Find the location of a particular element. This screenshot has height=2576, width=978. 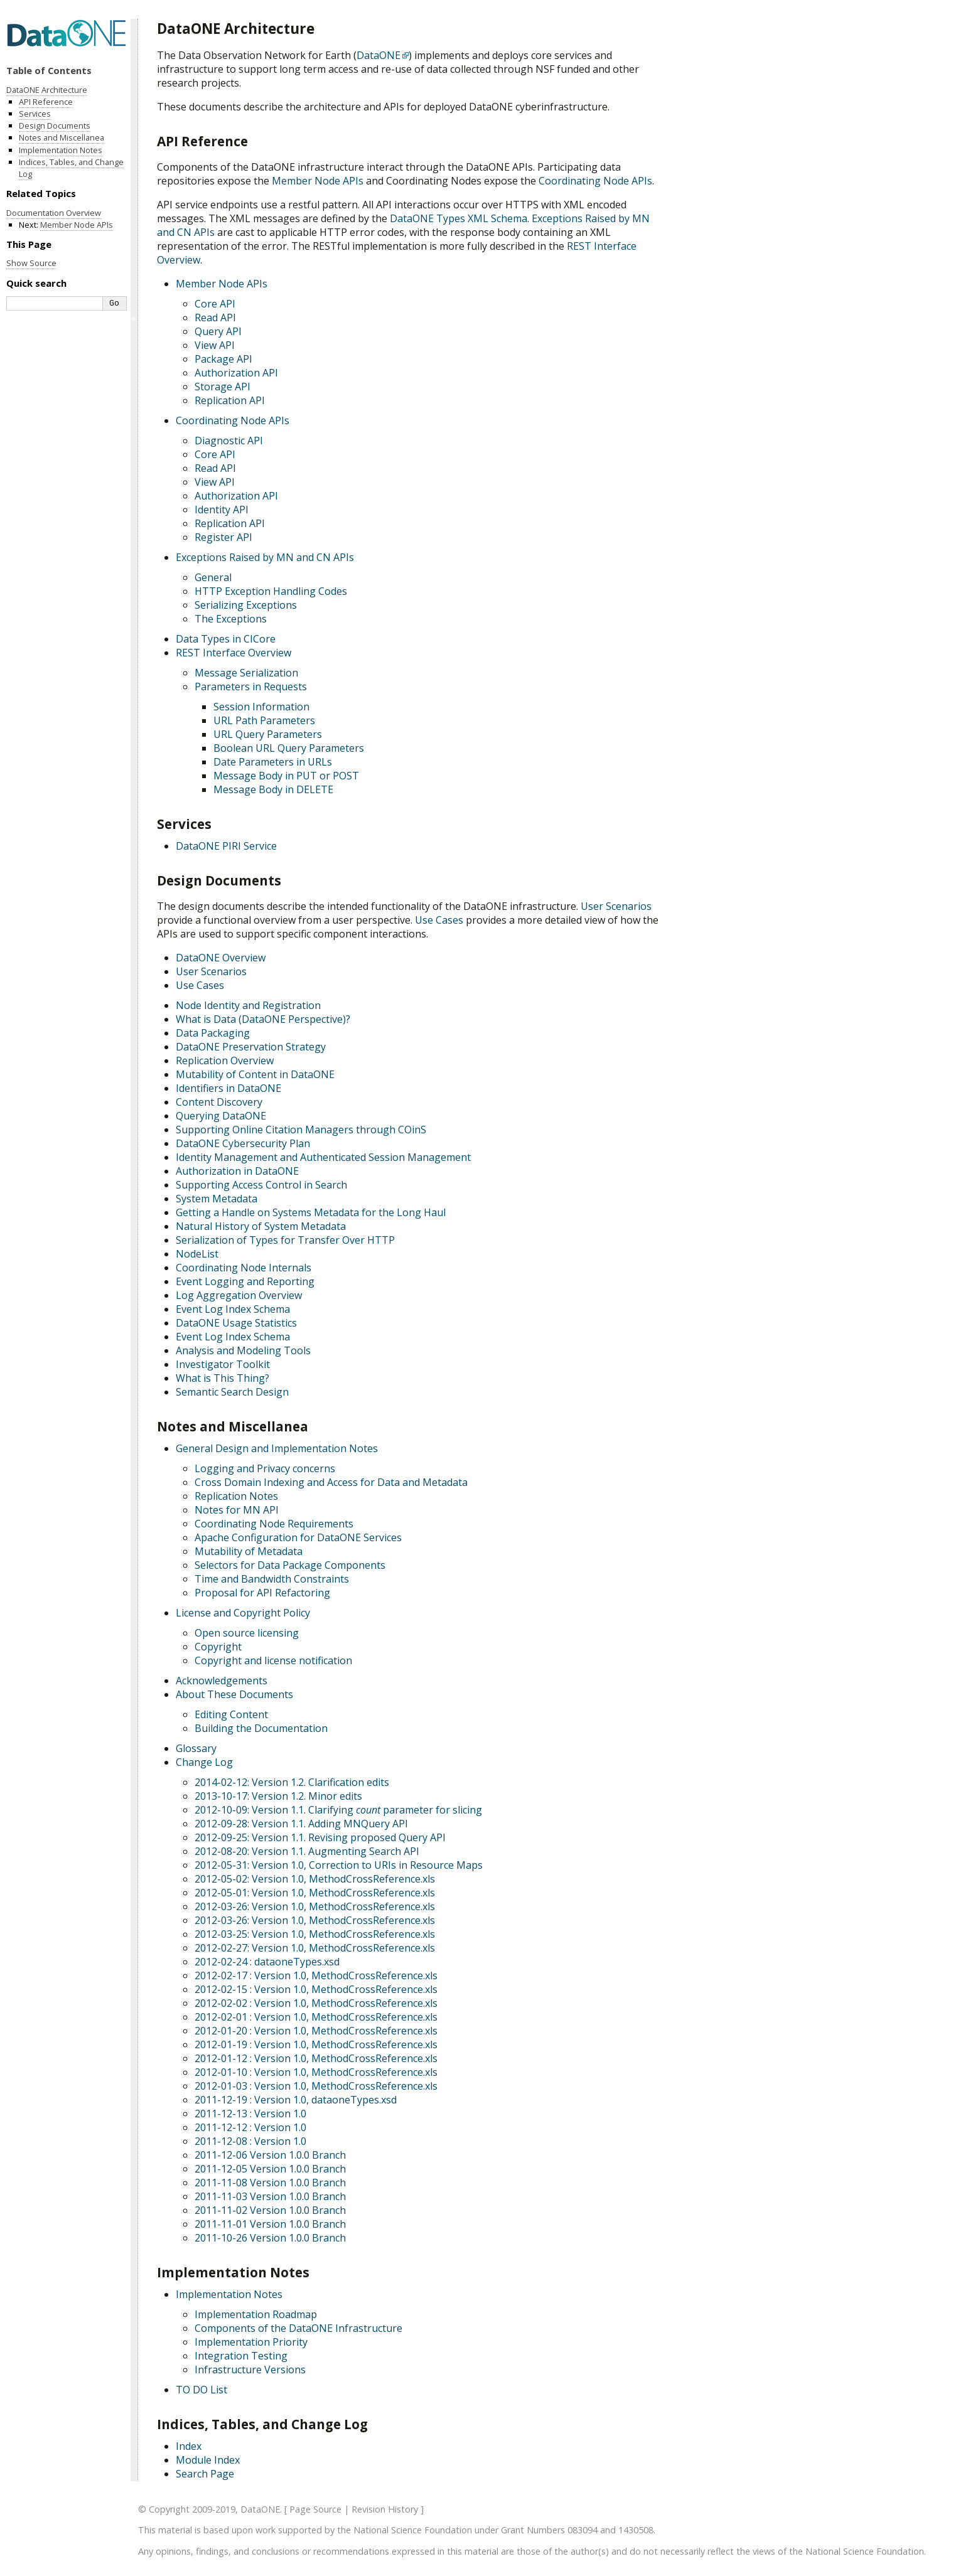

Supporting Online Citation Managers through COinS is located at coordinates (301, 1129).